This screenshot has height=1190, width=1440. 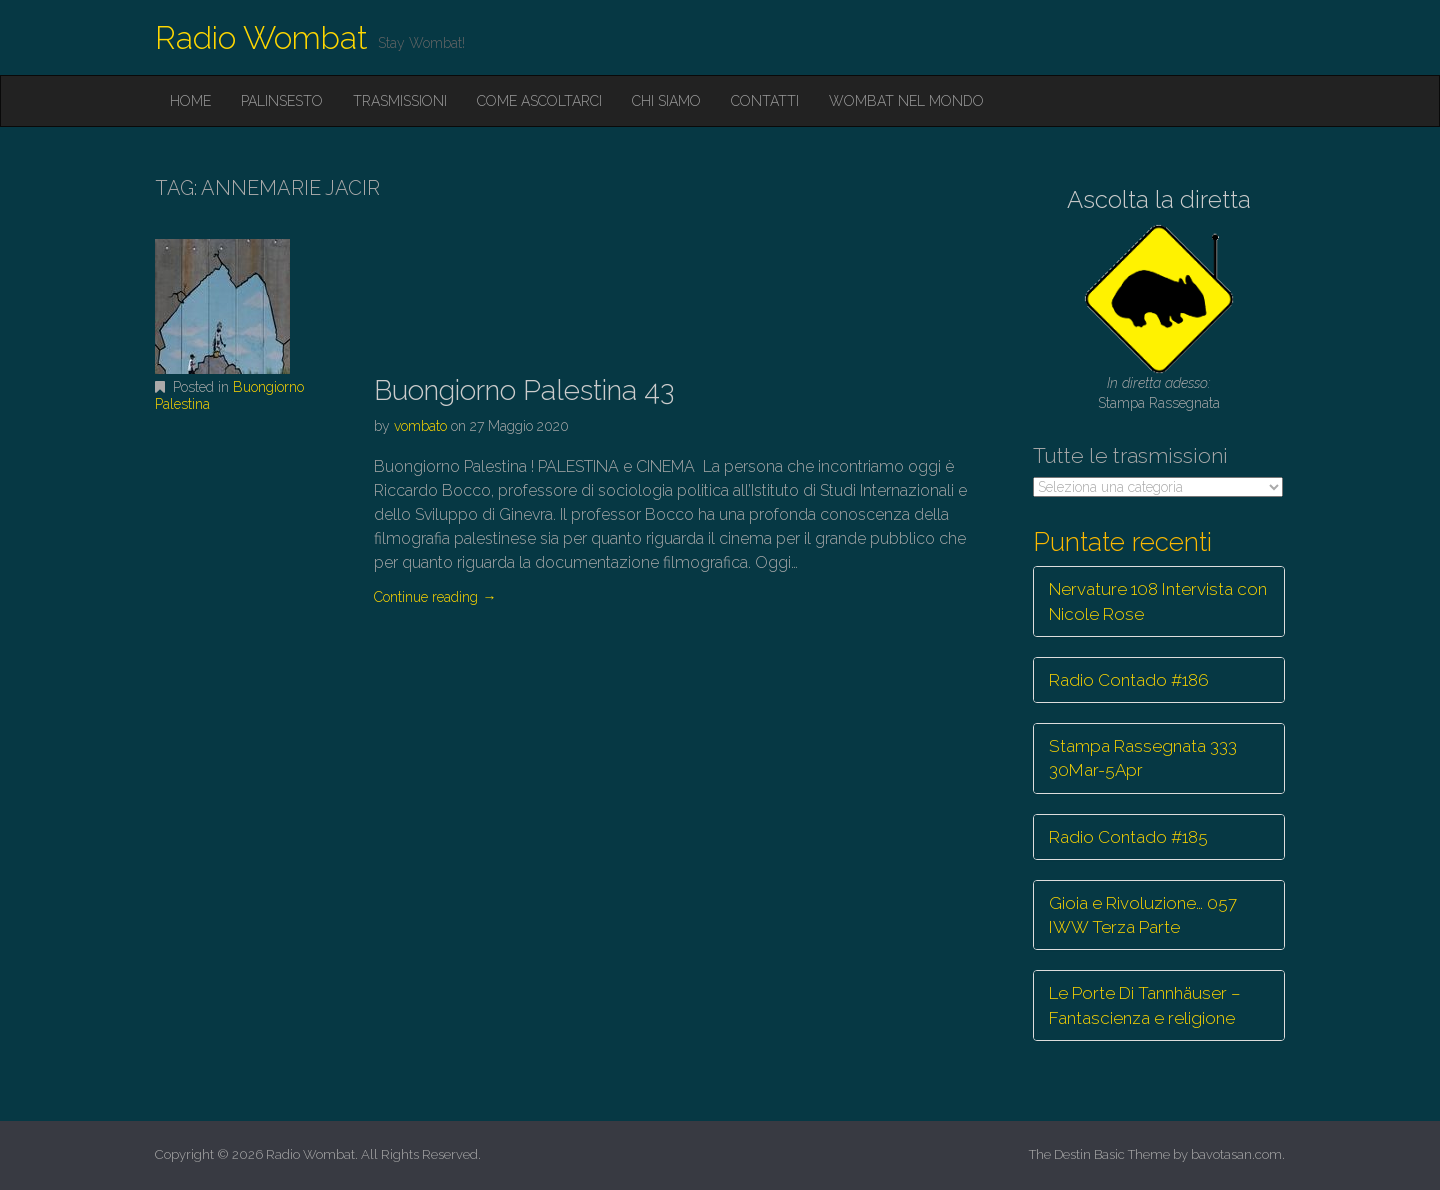 I want to click on Stampa Rassegnata 333 30Mar-5Apr, so click(x=1143, y=758).